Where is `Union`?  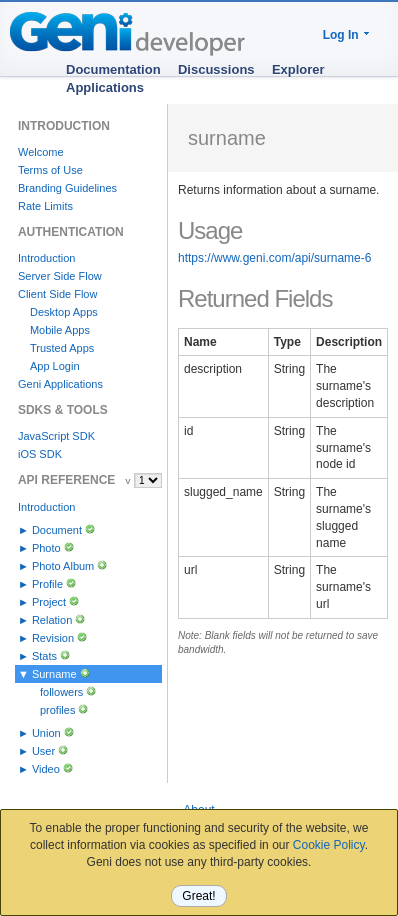
Union is located at coordinates (46, 733).